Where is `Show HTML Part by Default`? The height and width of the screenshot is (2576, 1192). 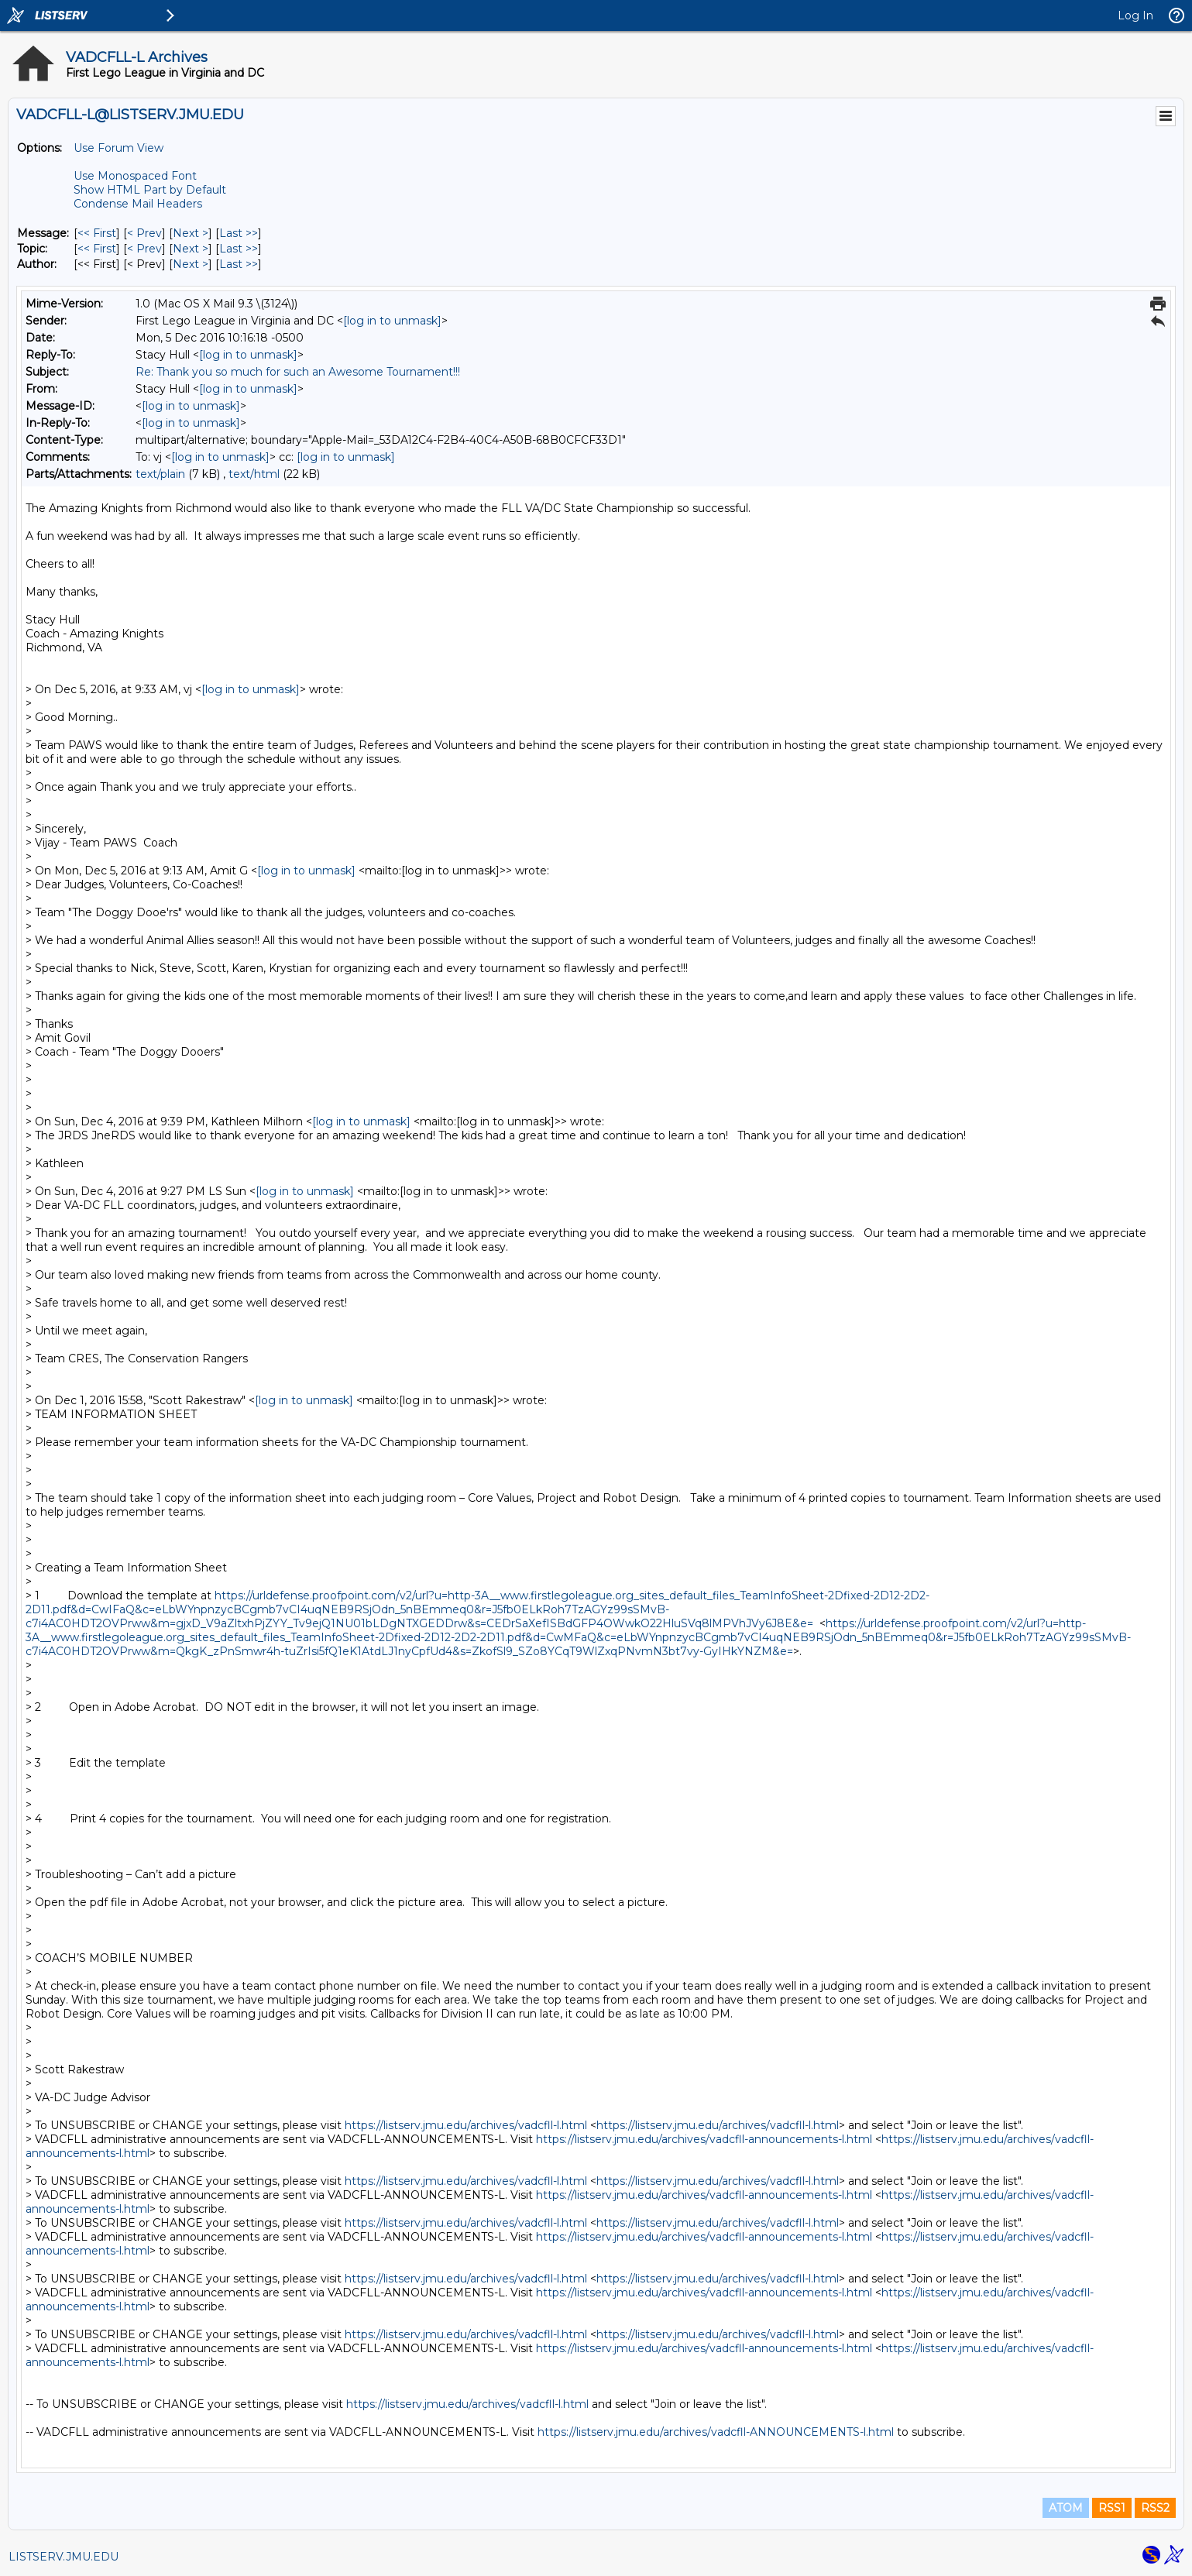
Show HTML Part by Default is located at coordinates (150, 190).